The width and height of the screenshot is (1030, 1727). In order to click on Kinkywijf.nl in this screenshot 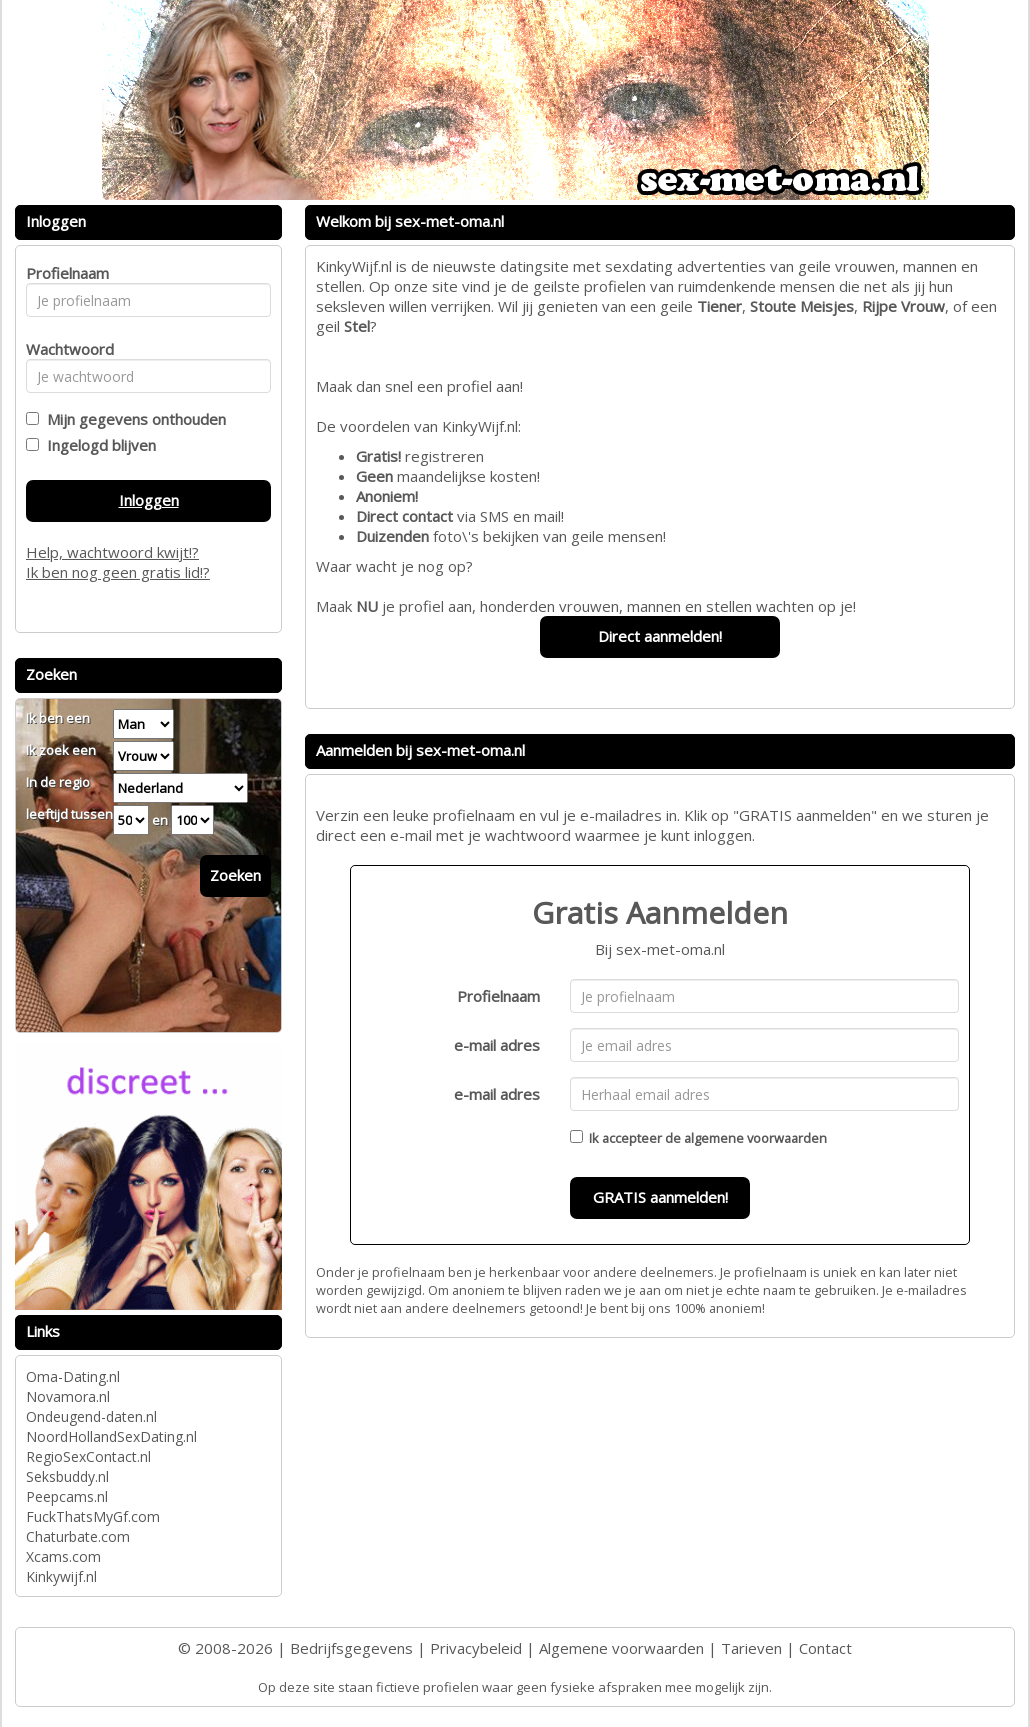, I will do `click(61, 1576)`.